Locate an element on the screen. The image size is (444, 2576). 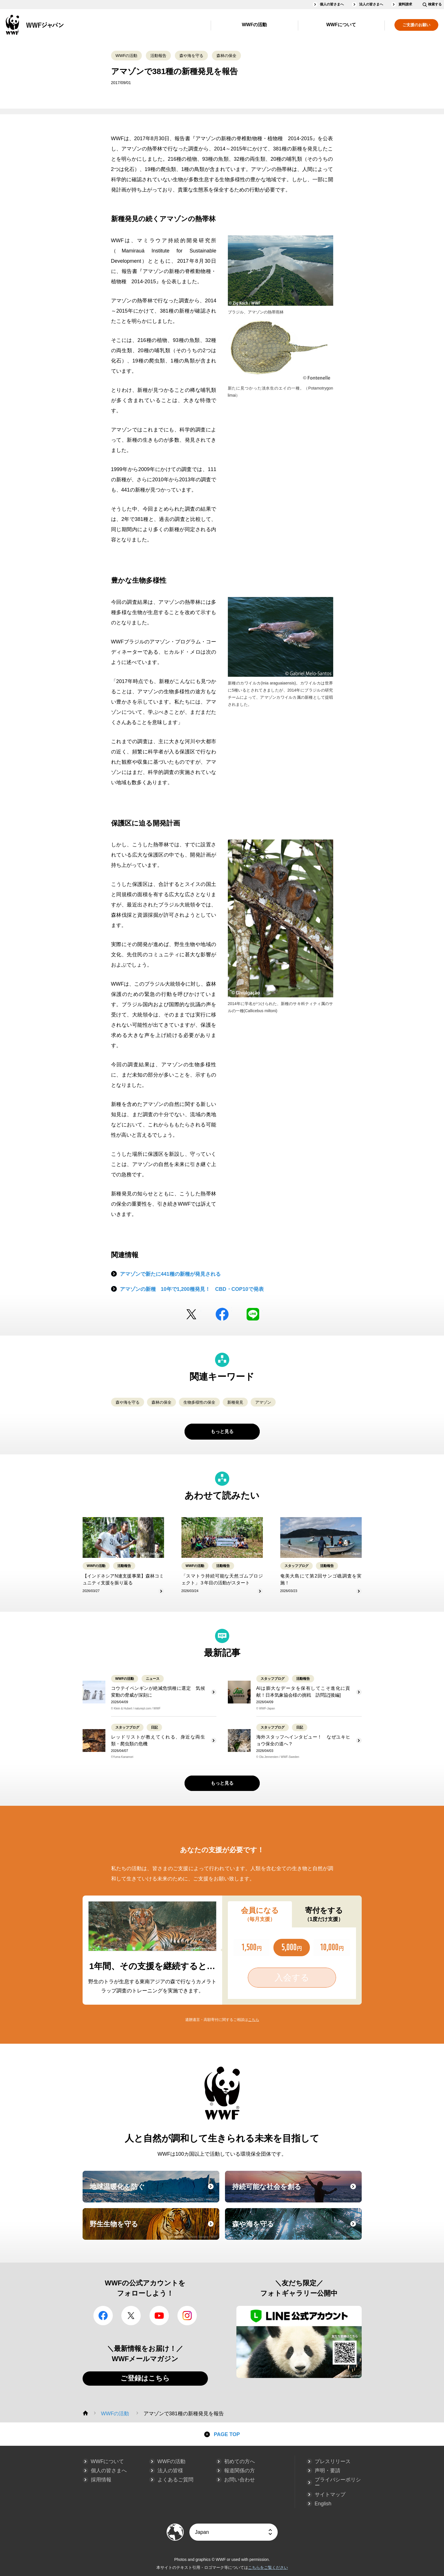
声明・要請 is located at coordinates (327, 2470).